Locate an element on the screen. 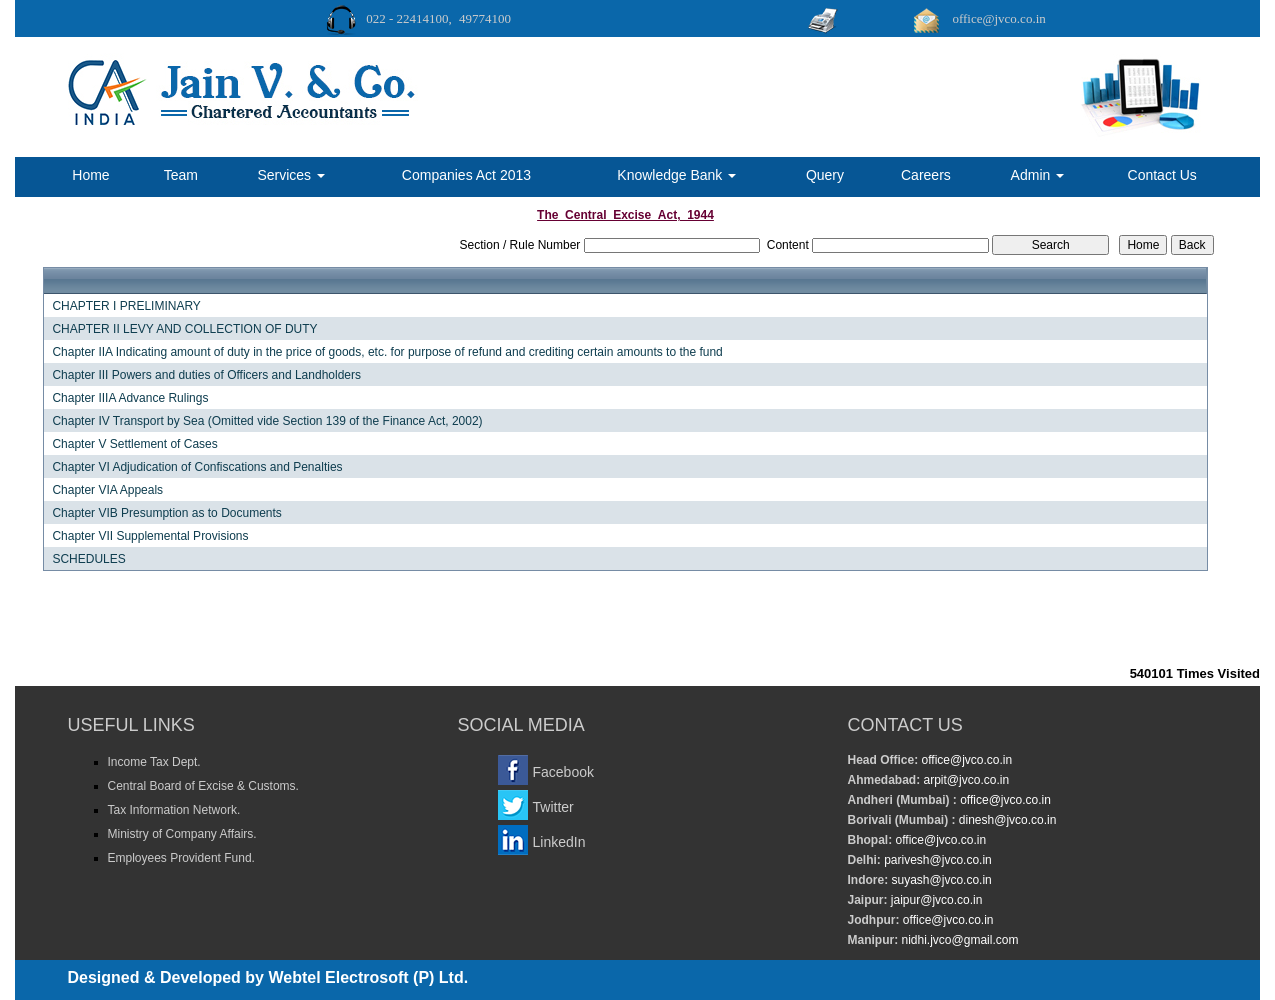 The height and width of the screenshot is (1000, 1275). Home is located at coordinates (90, 175).